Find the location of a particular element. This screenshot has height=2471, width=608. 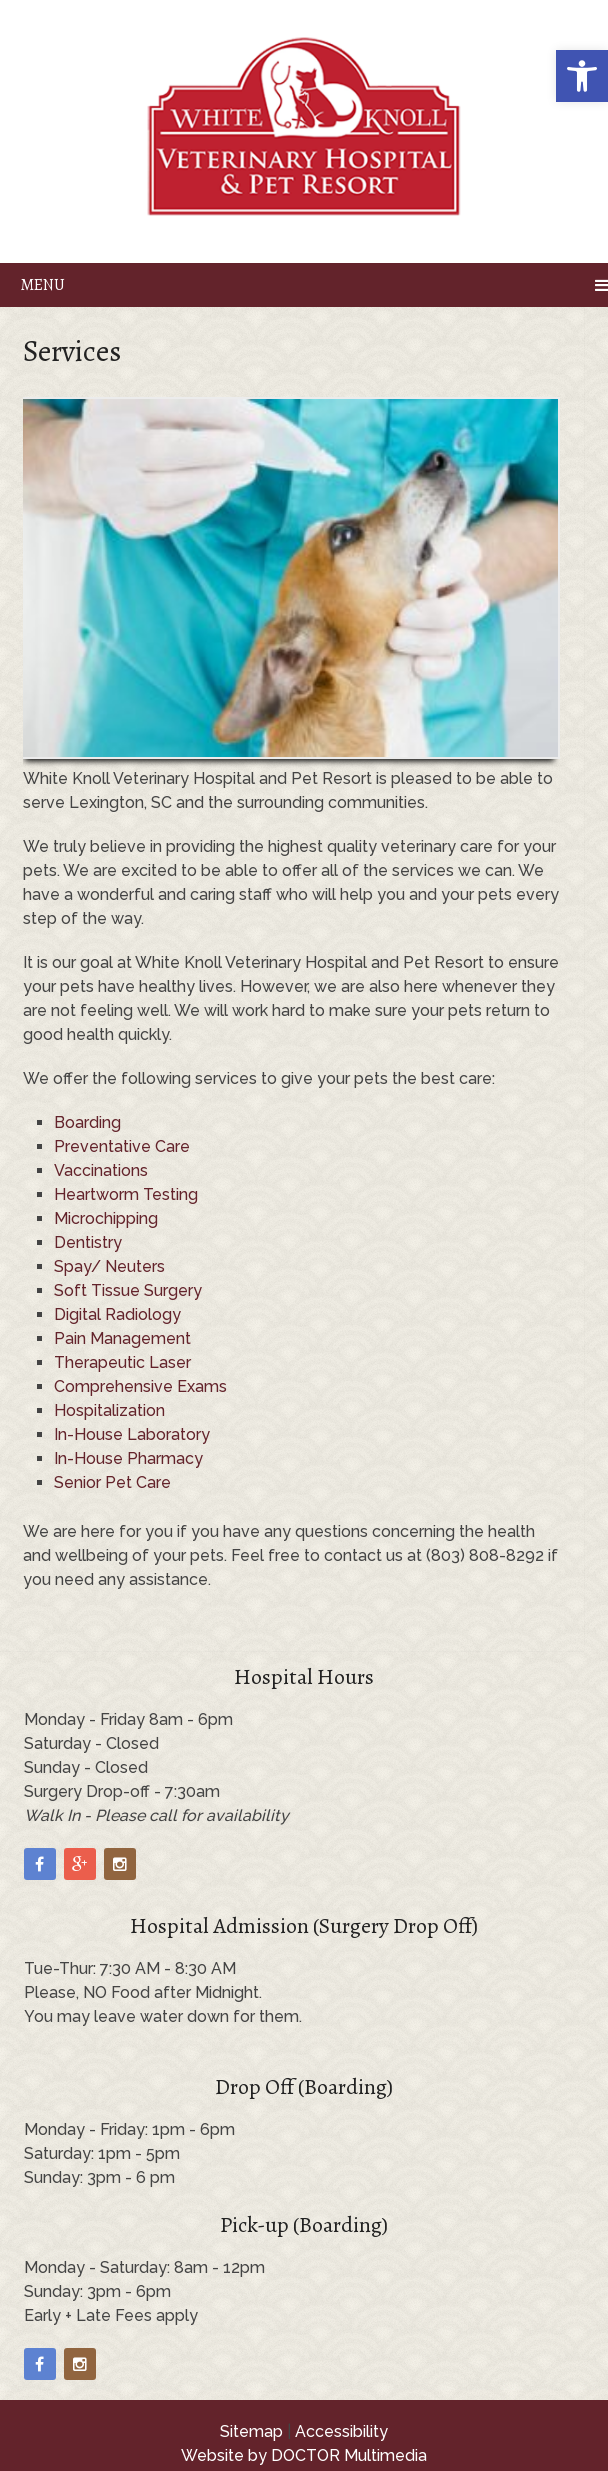

In-House Laboratory is located at coordinates (132, 1434).